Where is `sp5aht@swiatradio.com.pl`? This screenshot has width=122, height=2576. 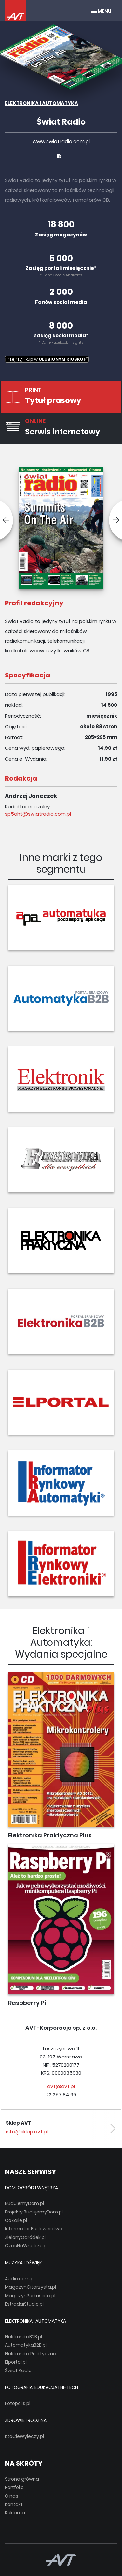
sp5aht@swiatradio.com.pl is located at coordinates (38, 813).